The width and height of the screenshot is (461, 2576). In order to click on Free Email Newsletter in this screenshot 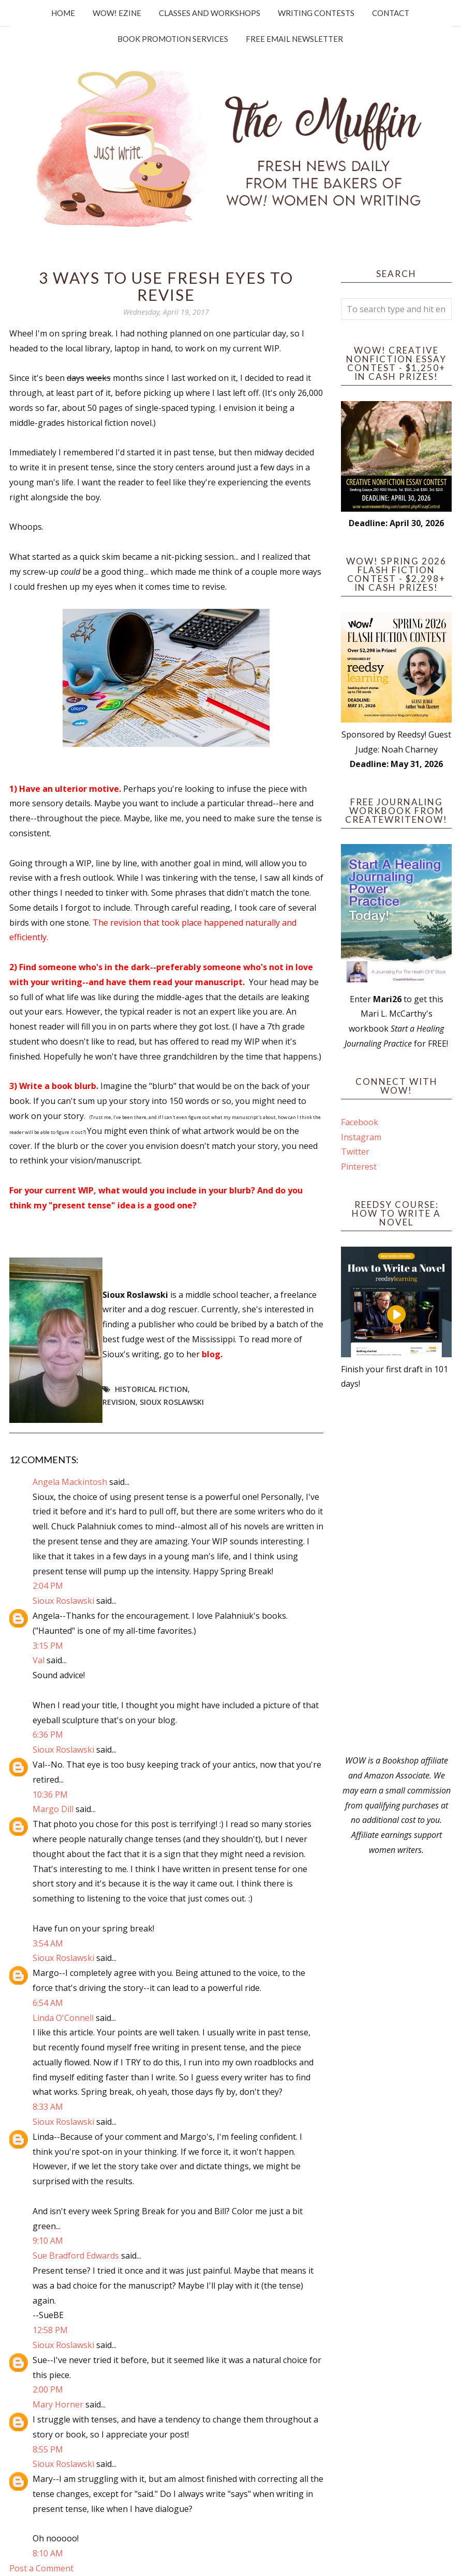, I will do `click(294, 38)`.